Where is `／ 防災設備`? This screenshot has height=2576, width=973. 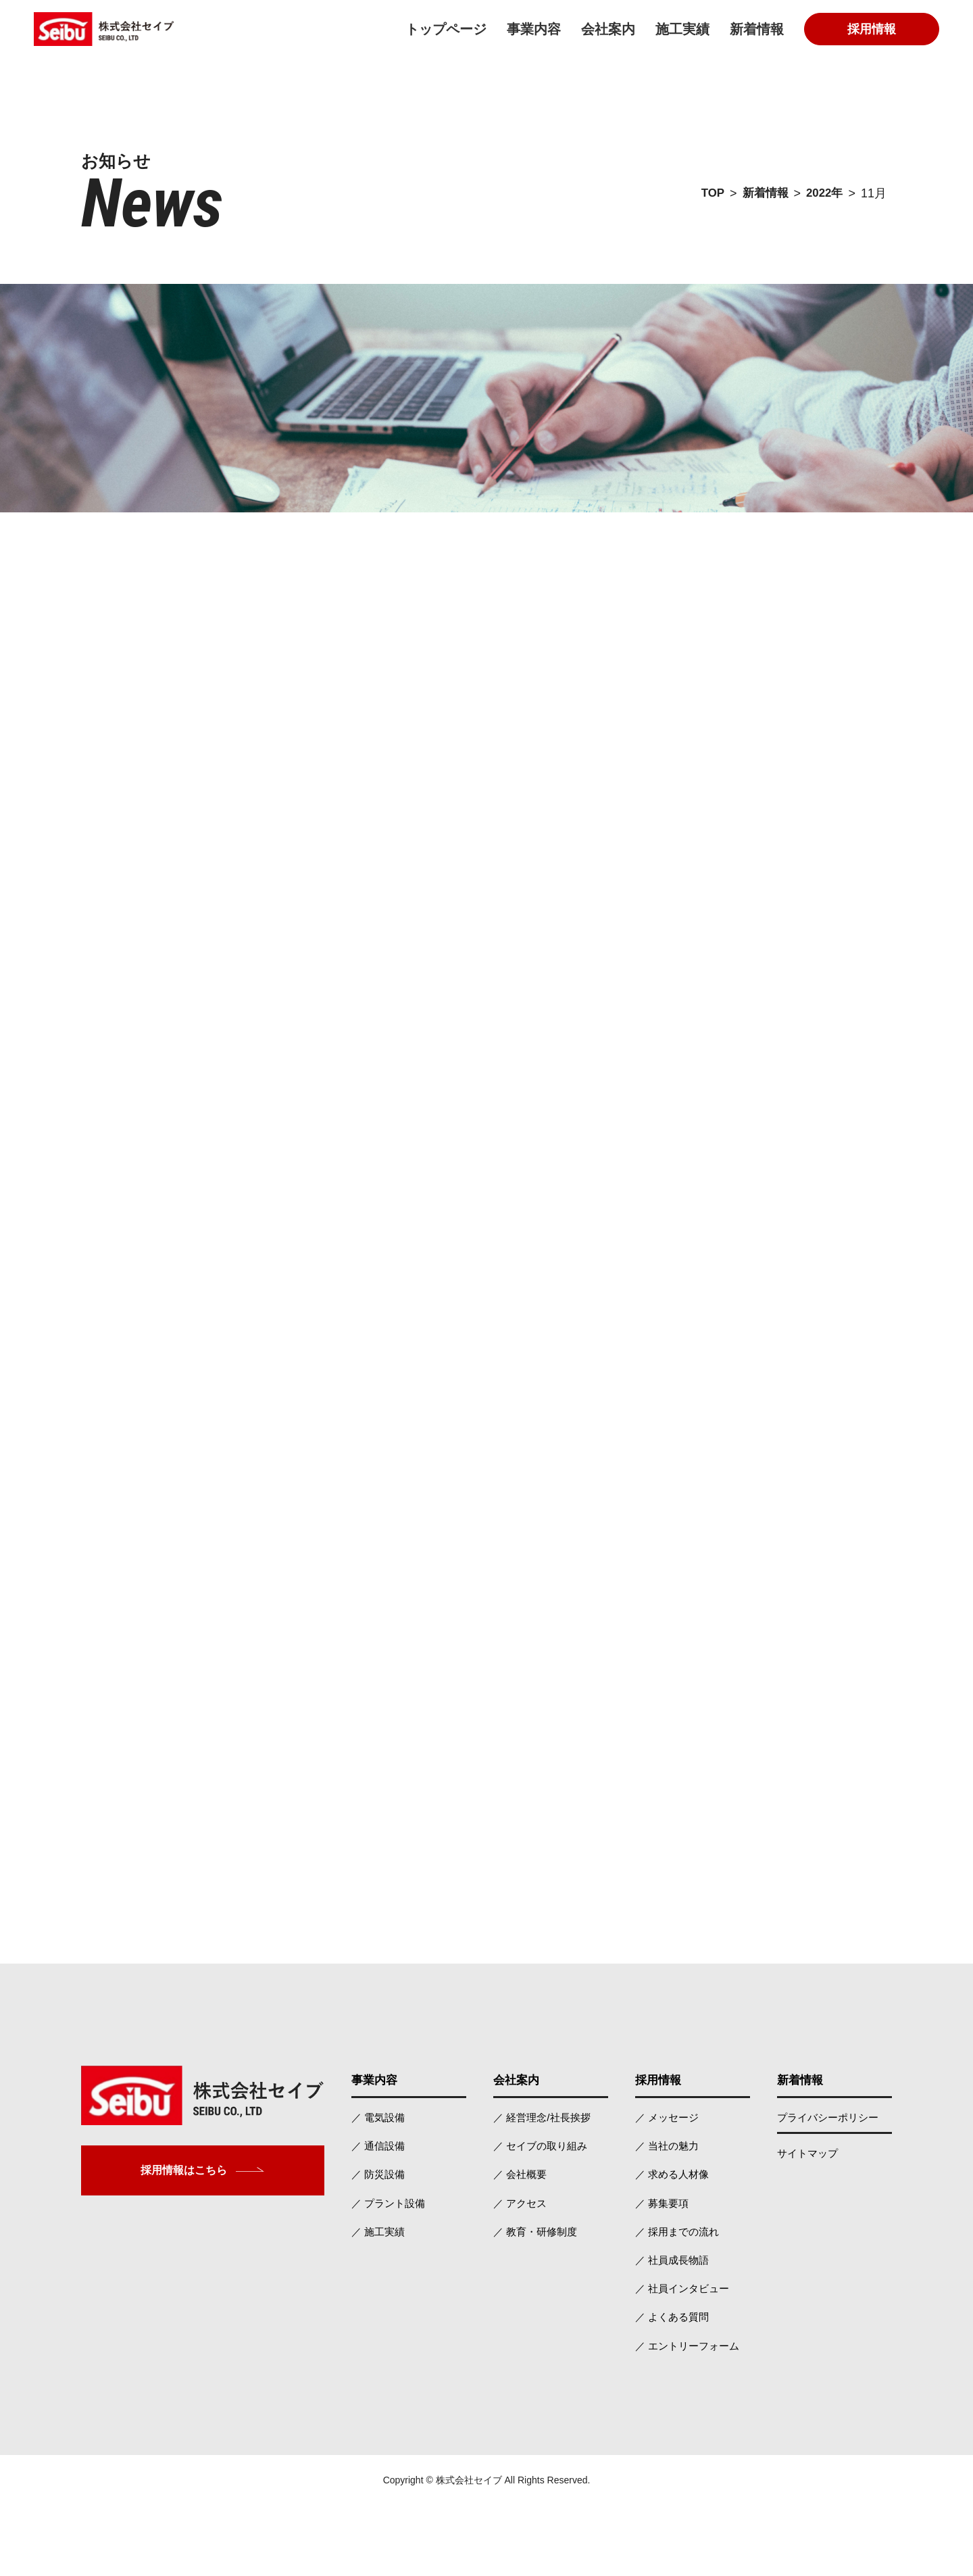
／ 防災設備 is located at coordinates (379, 2239).